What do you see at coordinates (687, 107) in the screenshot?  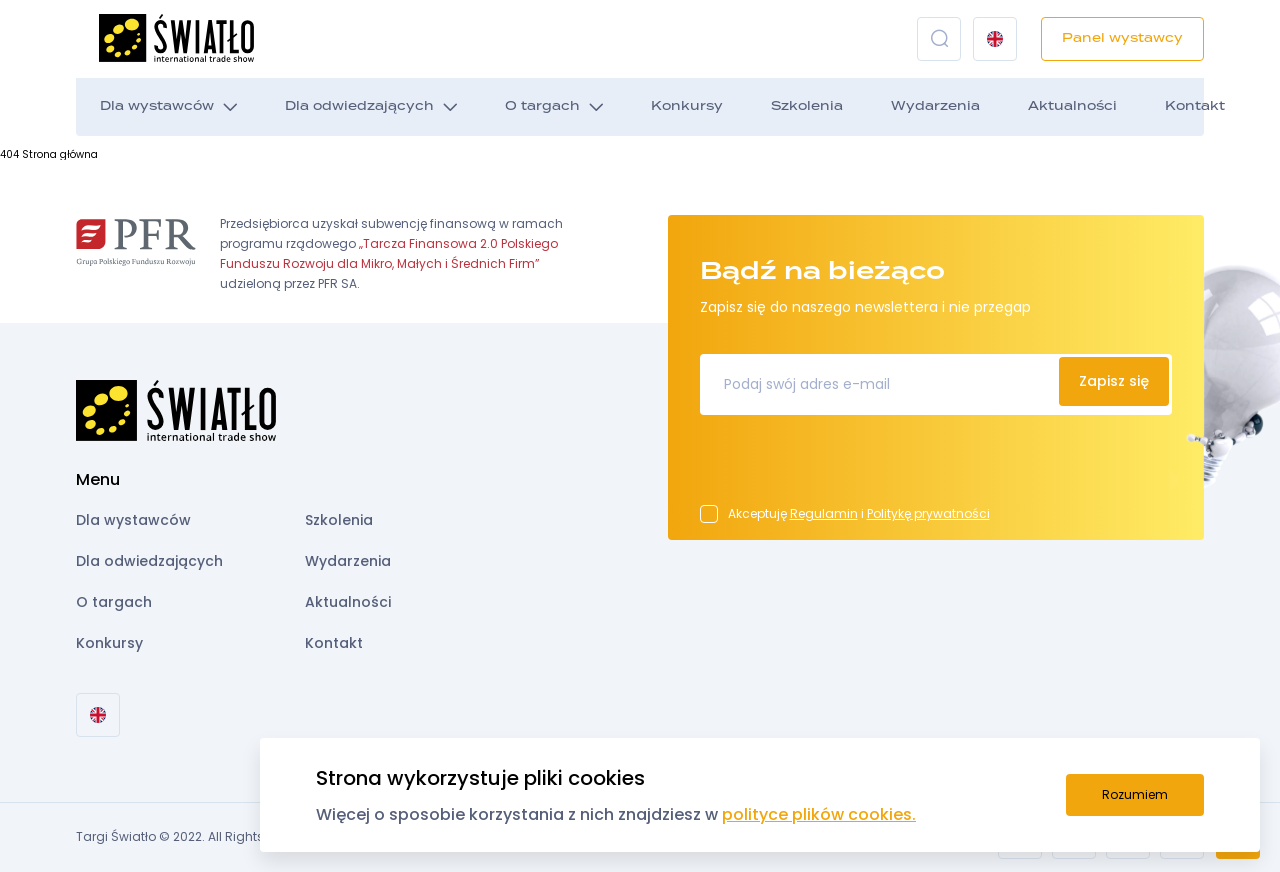 I see `Konkursy` at bounding box center [687, 107].